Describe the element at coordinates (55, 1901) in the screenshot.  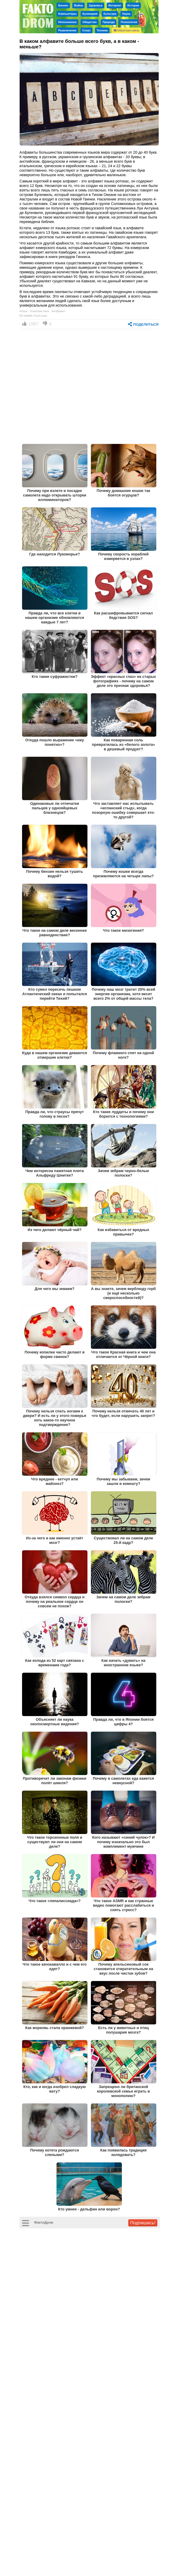
I see `Что такое «ляпалиссиада»?` at that location.